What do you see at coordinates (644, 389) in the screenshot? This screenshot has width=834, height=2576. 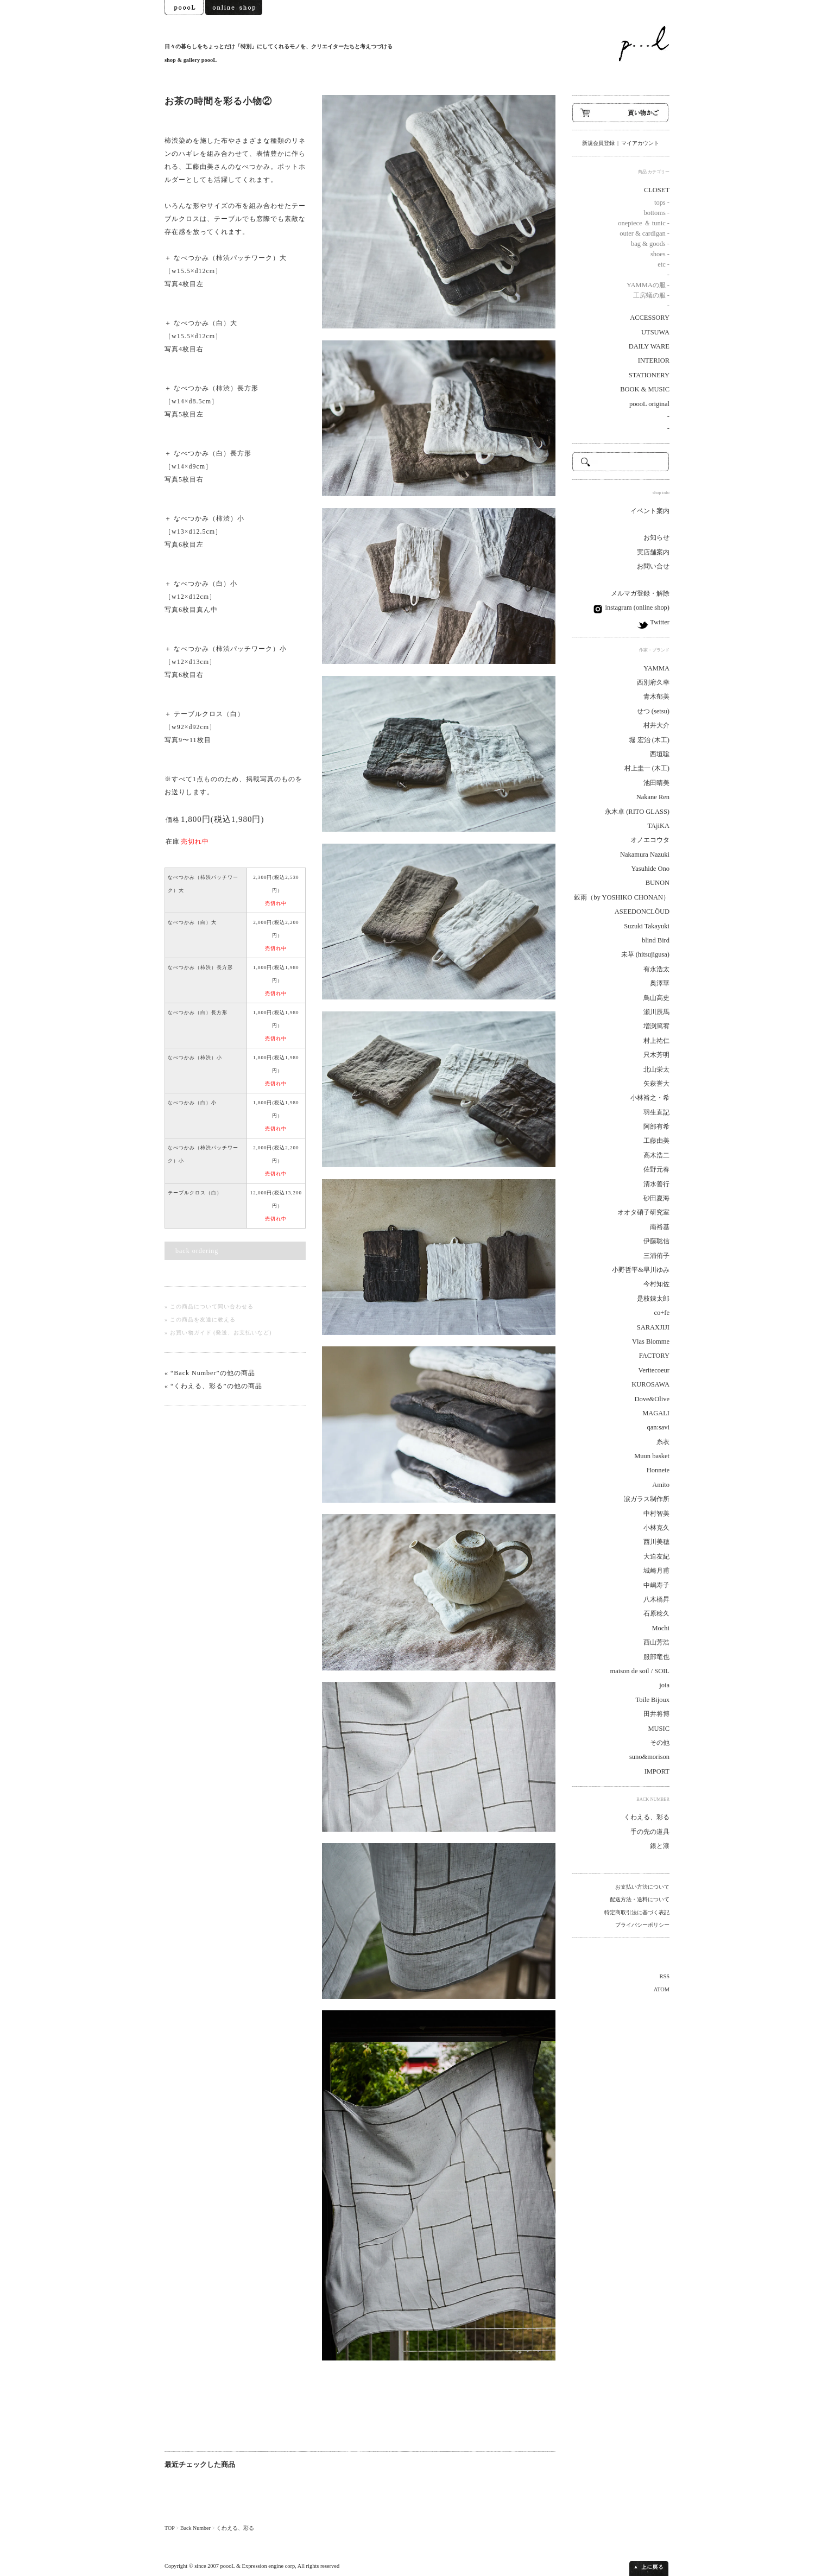 I see `BOOK & MUSIC` at bounding box center [644, 389].